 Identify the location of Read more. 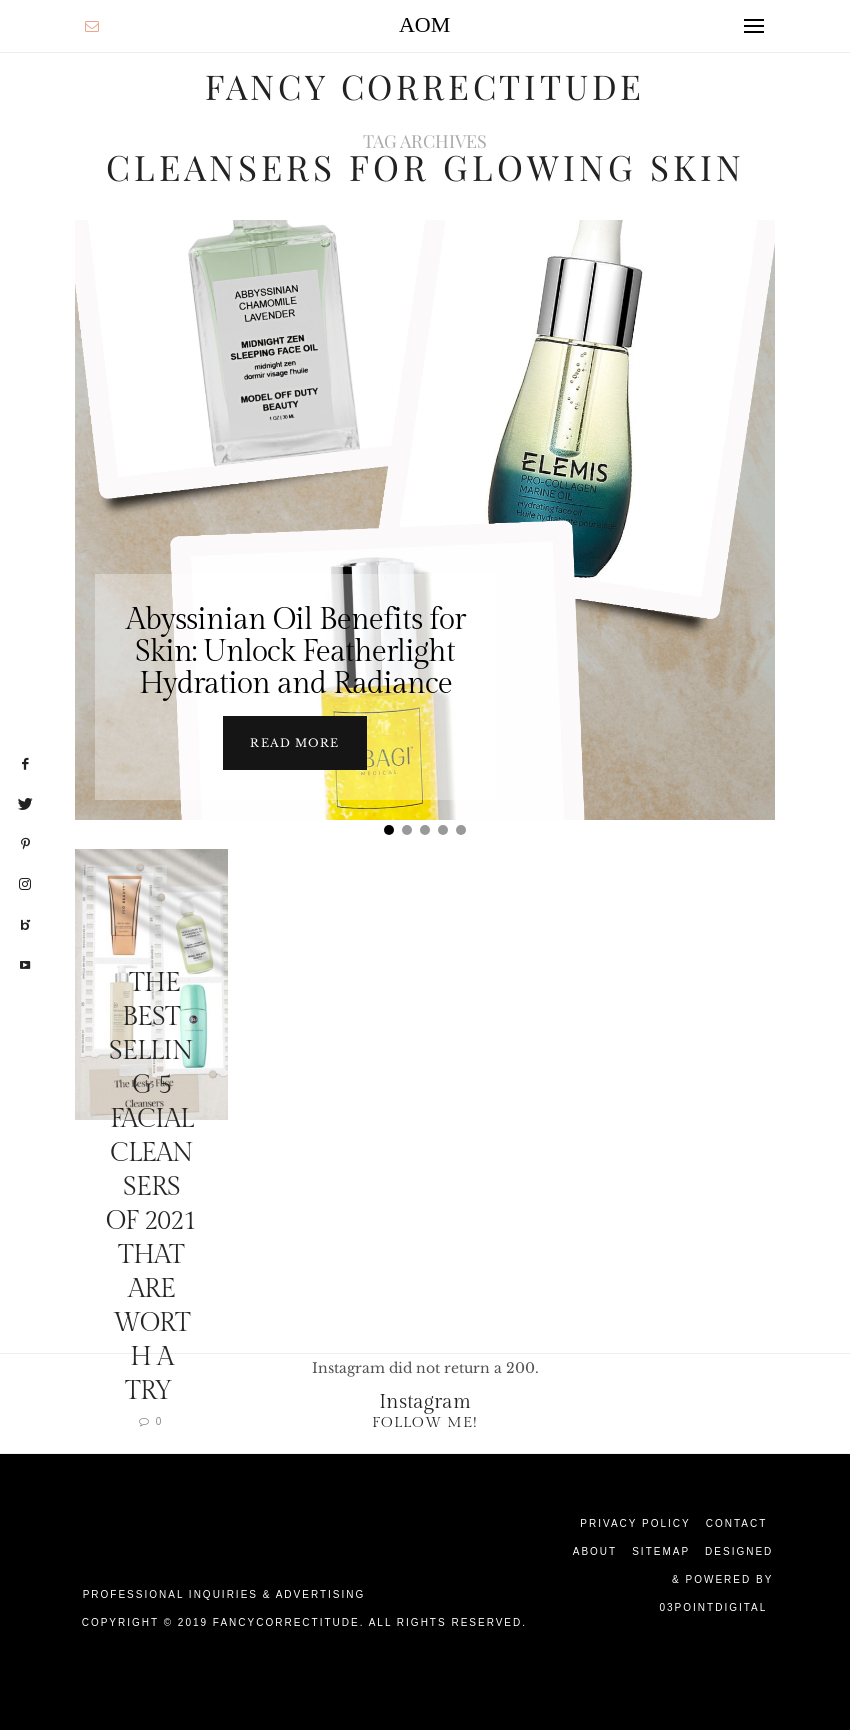
(294, 742).